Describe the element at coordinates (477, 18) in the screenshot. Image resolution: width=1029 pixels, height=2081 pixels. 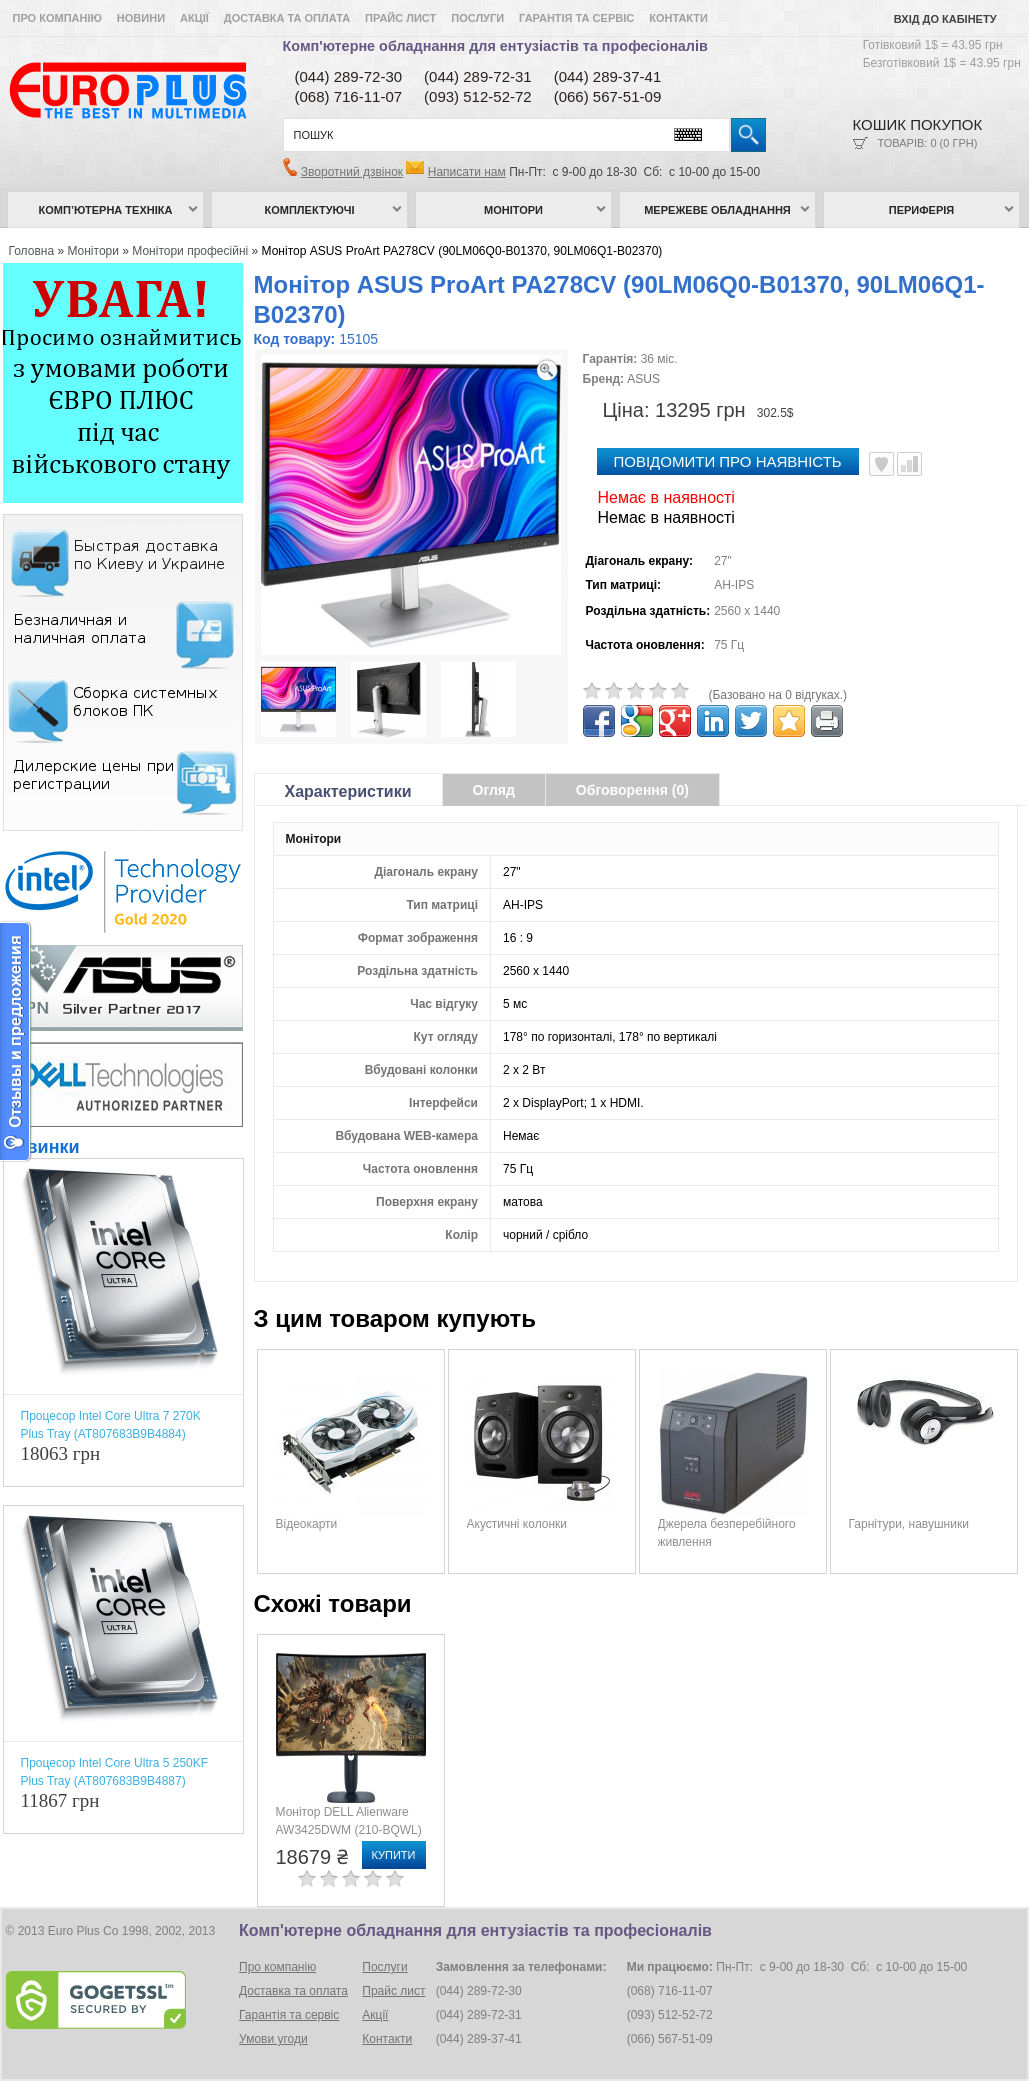
I see `Послуги` at that location.